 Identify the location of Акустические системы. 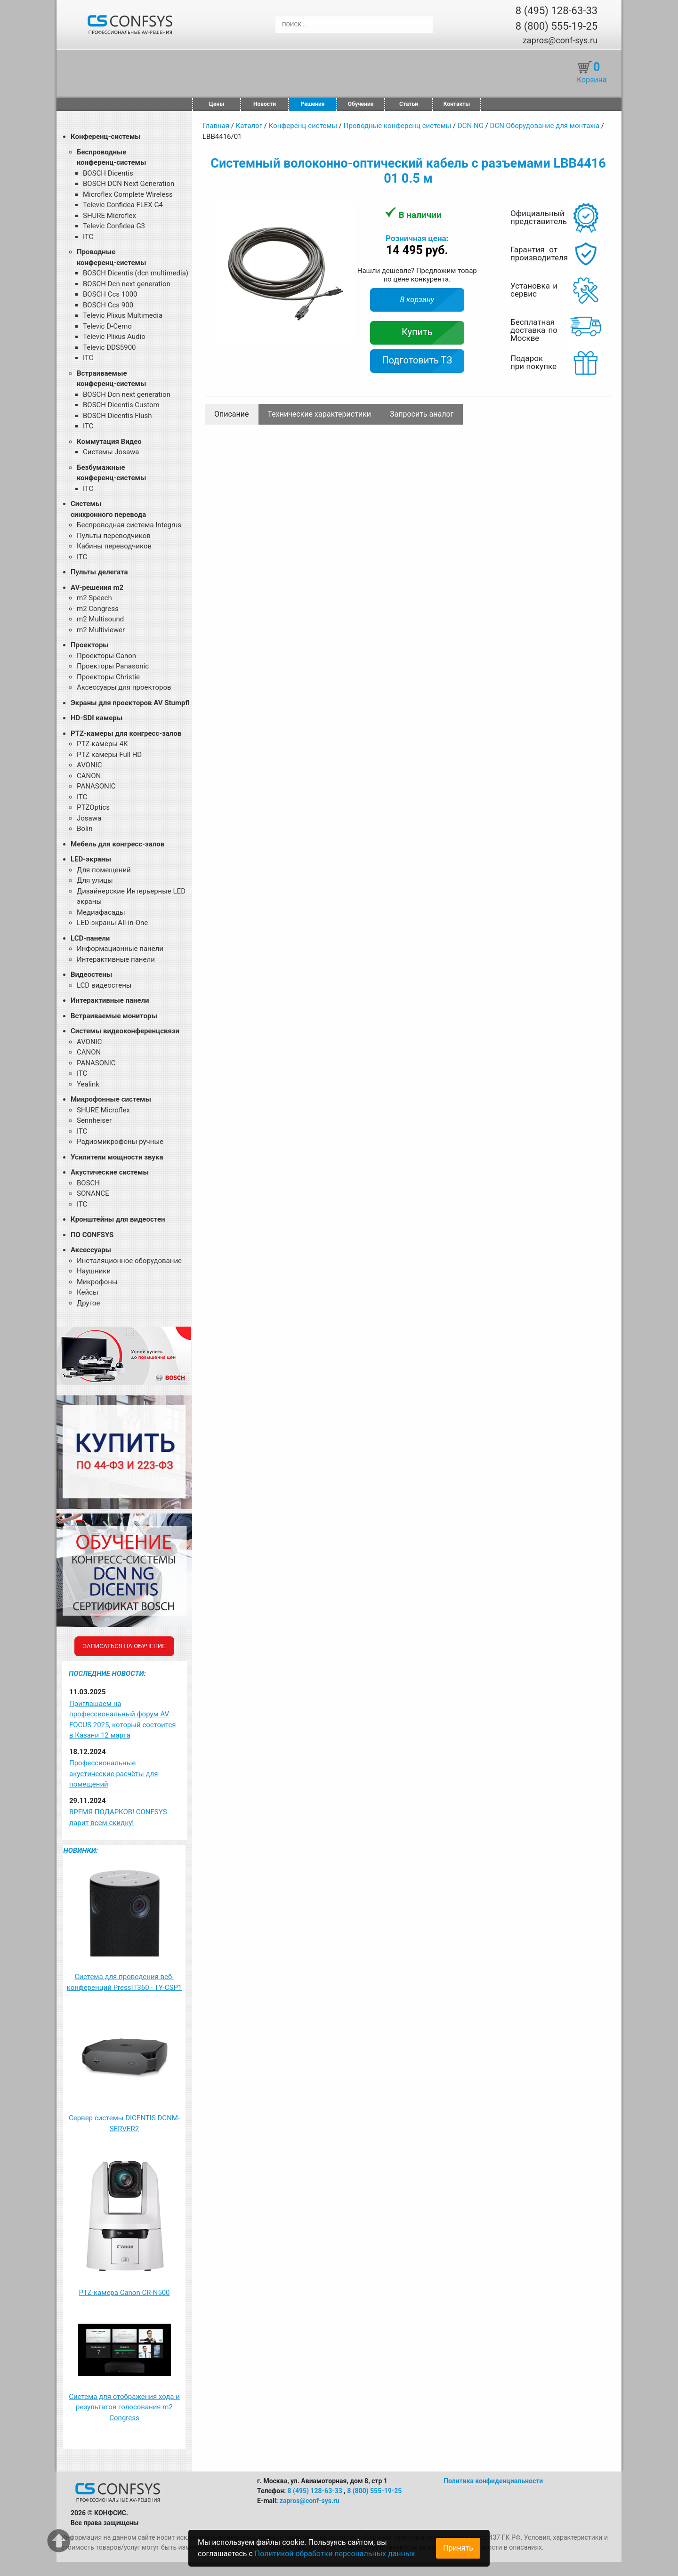
(110, 1172).